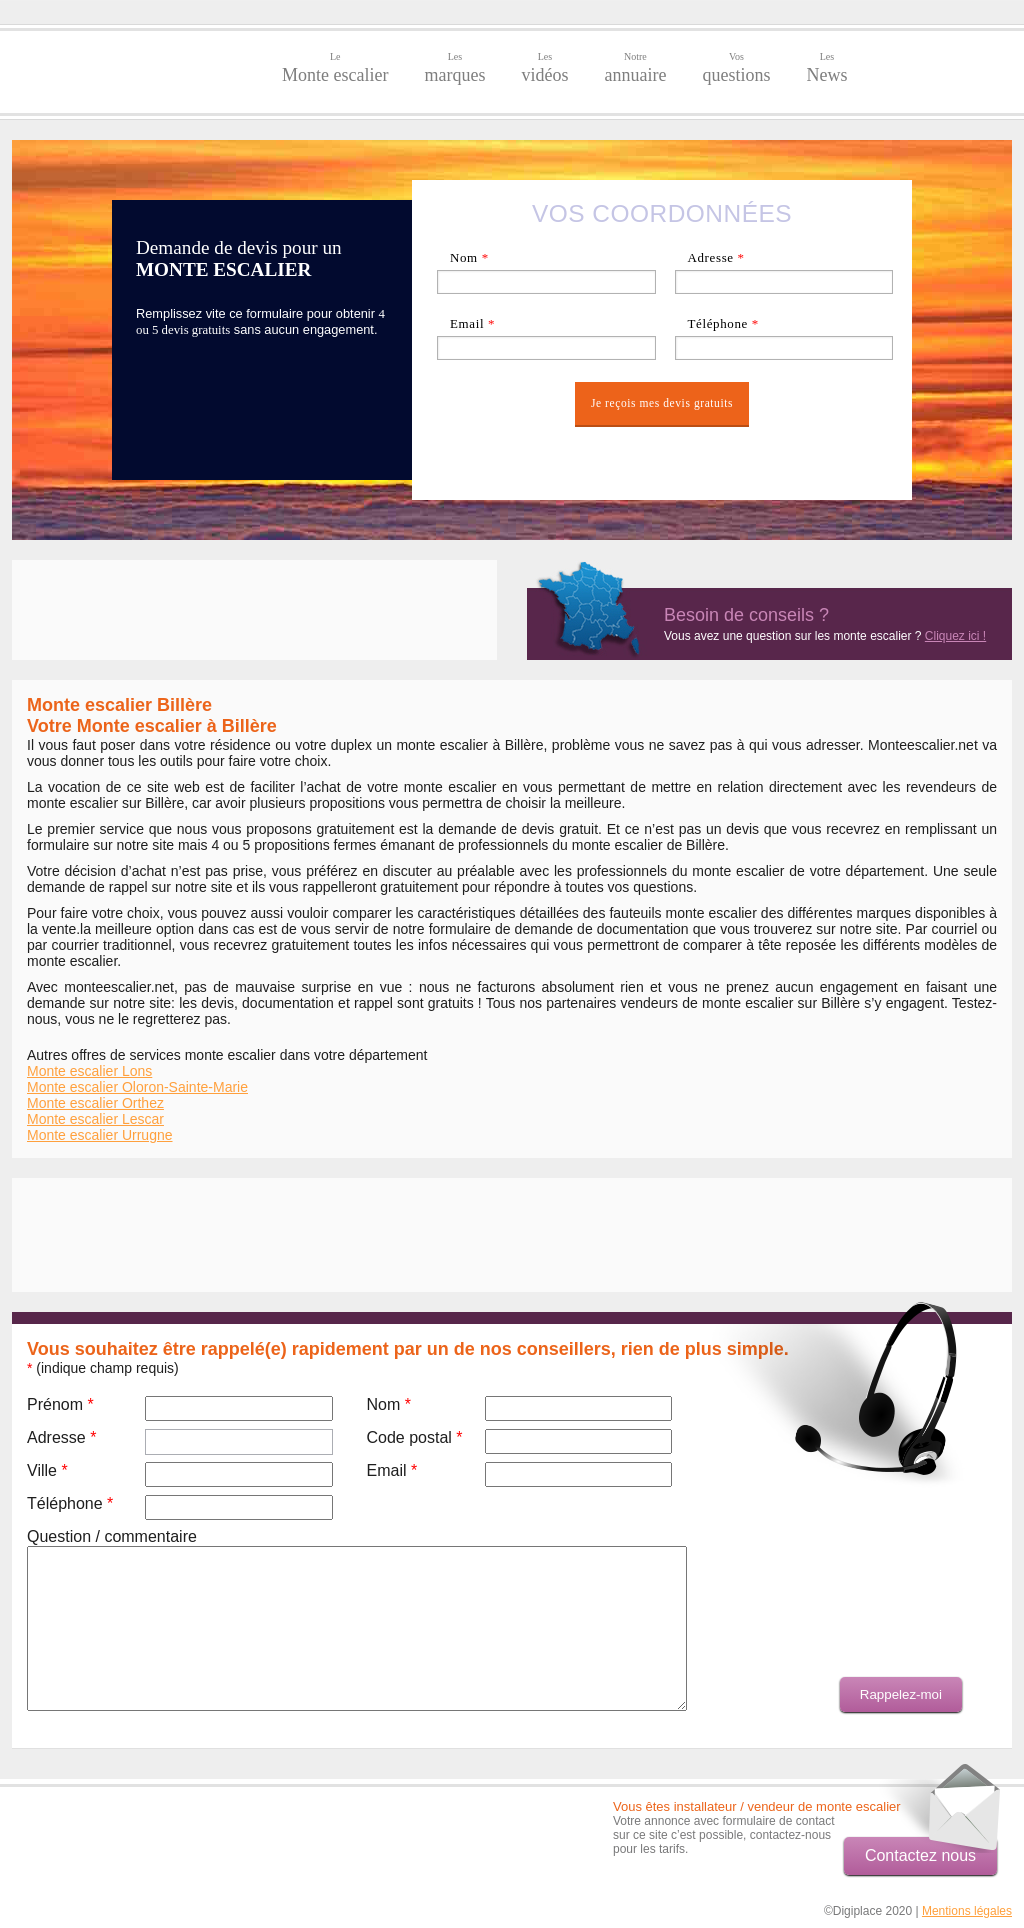 Image resolution: width=1024 pixels, height=1928 pixels. What do you see at coordinates (95, 1119) in the screenshot?
I see `Monte escalier Lescar` at bounding box center [95, 1119].